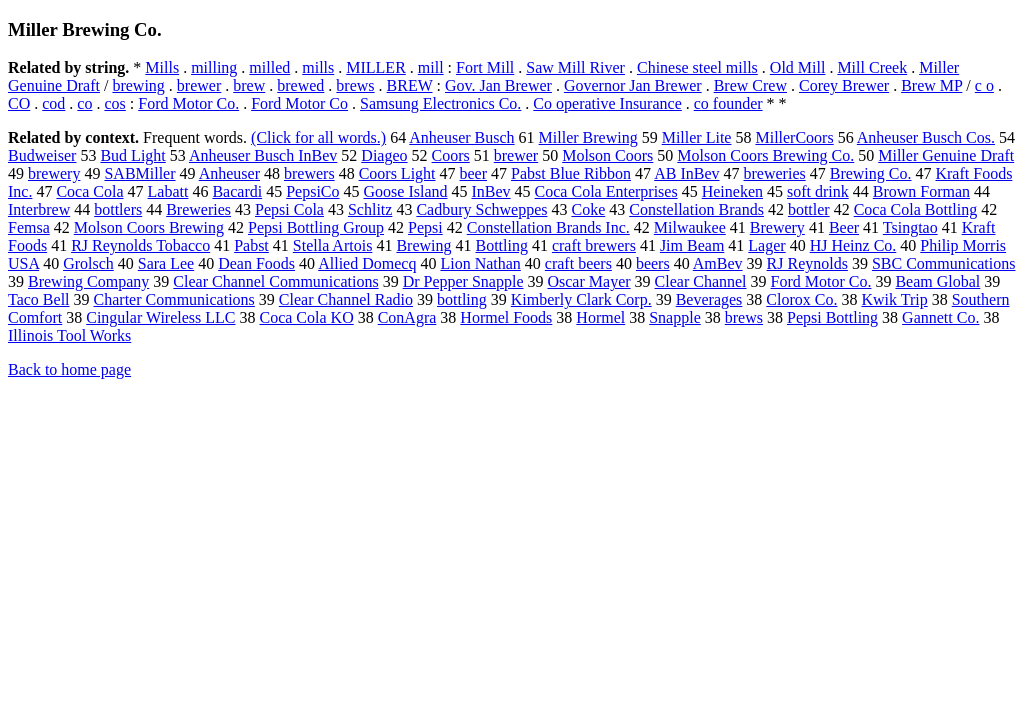 Image resolution: width=1024 pixels, height=720 pixels. I want to click on Brown Forman, so click(921, 191).